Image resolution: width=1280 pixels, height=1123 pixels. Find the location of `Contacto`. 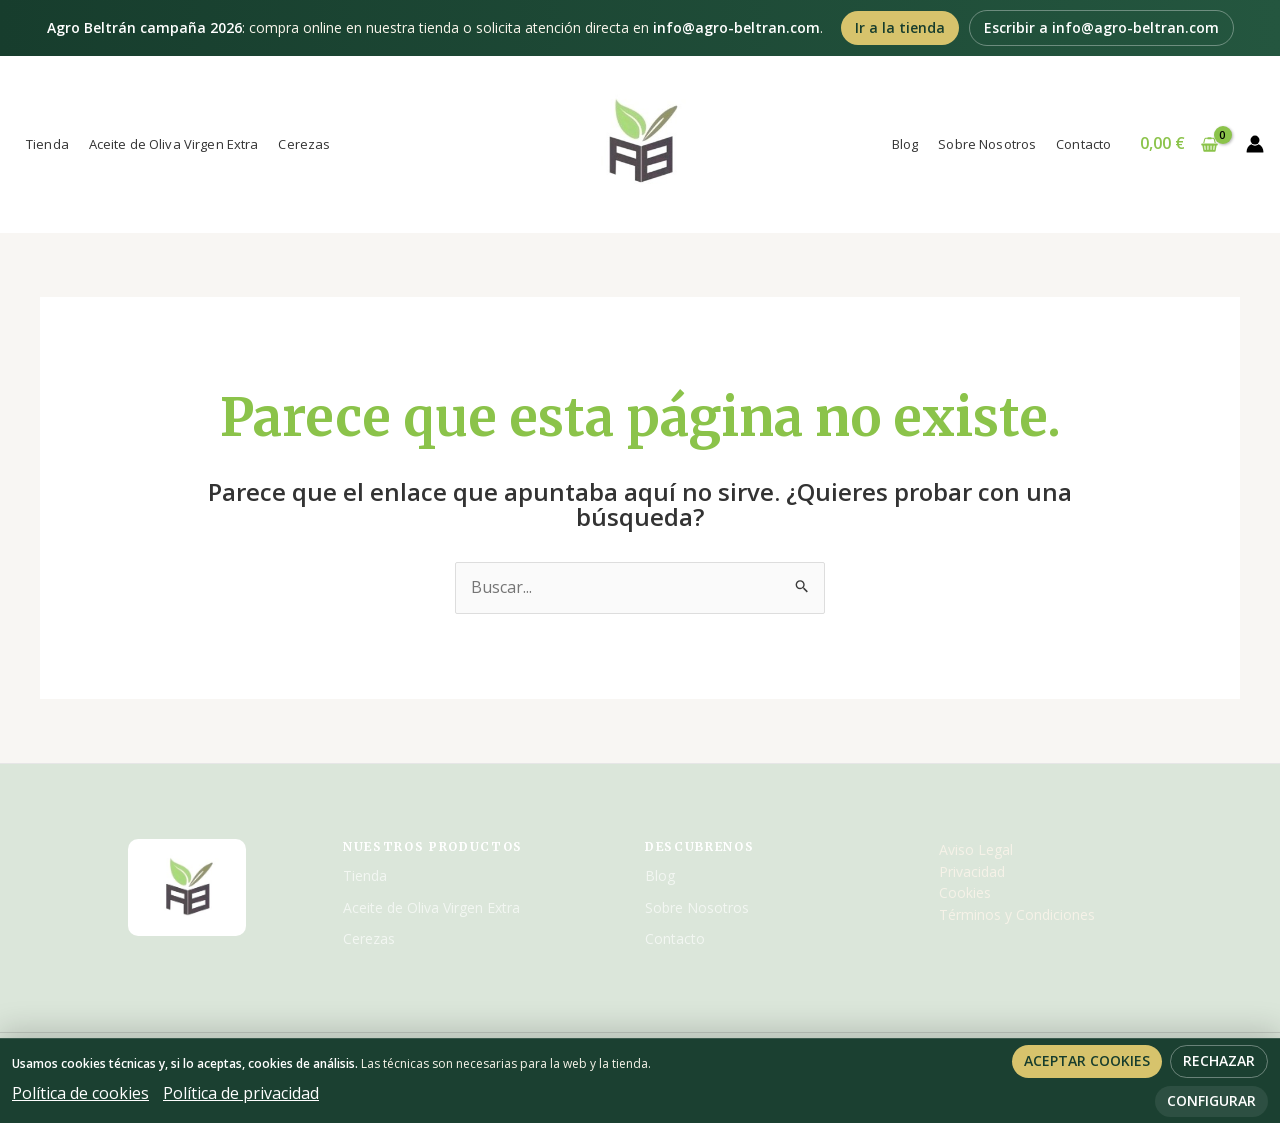

Contacto is located at coordinates (1083, 144).